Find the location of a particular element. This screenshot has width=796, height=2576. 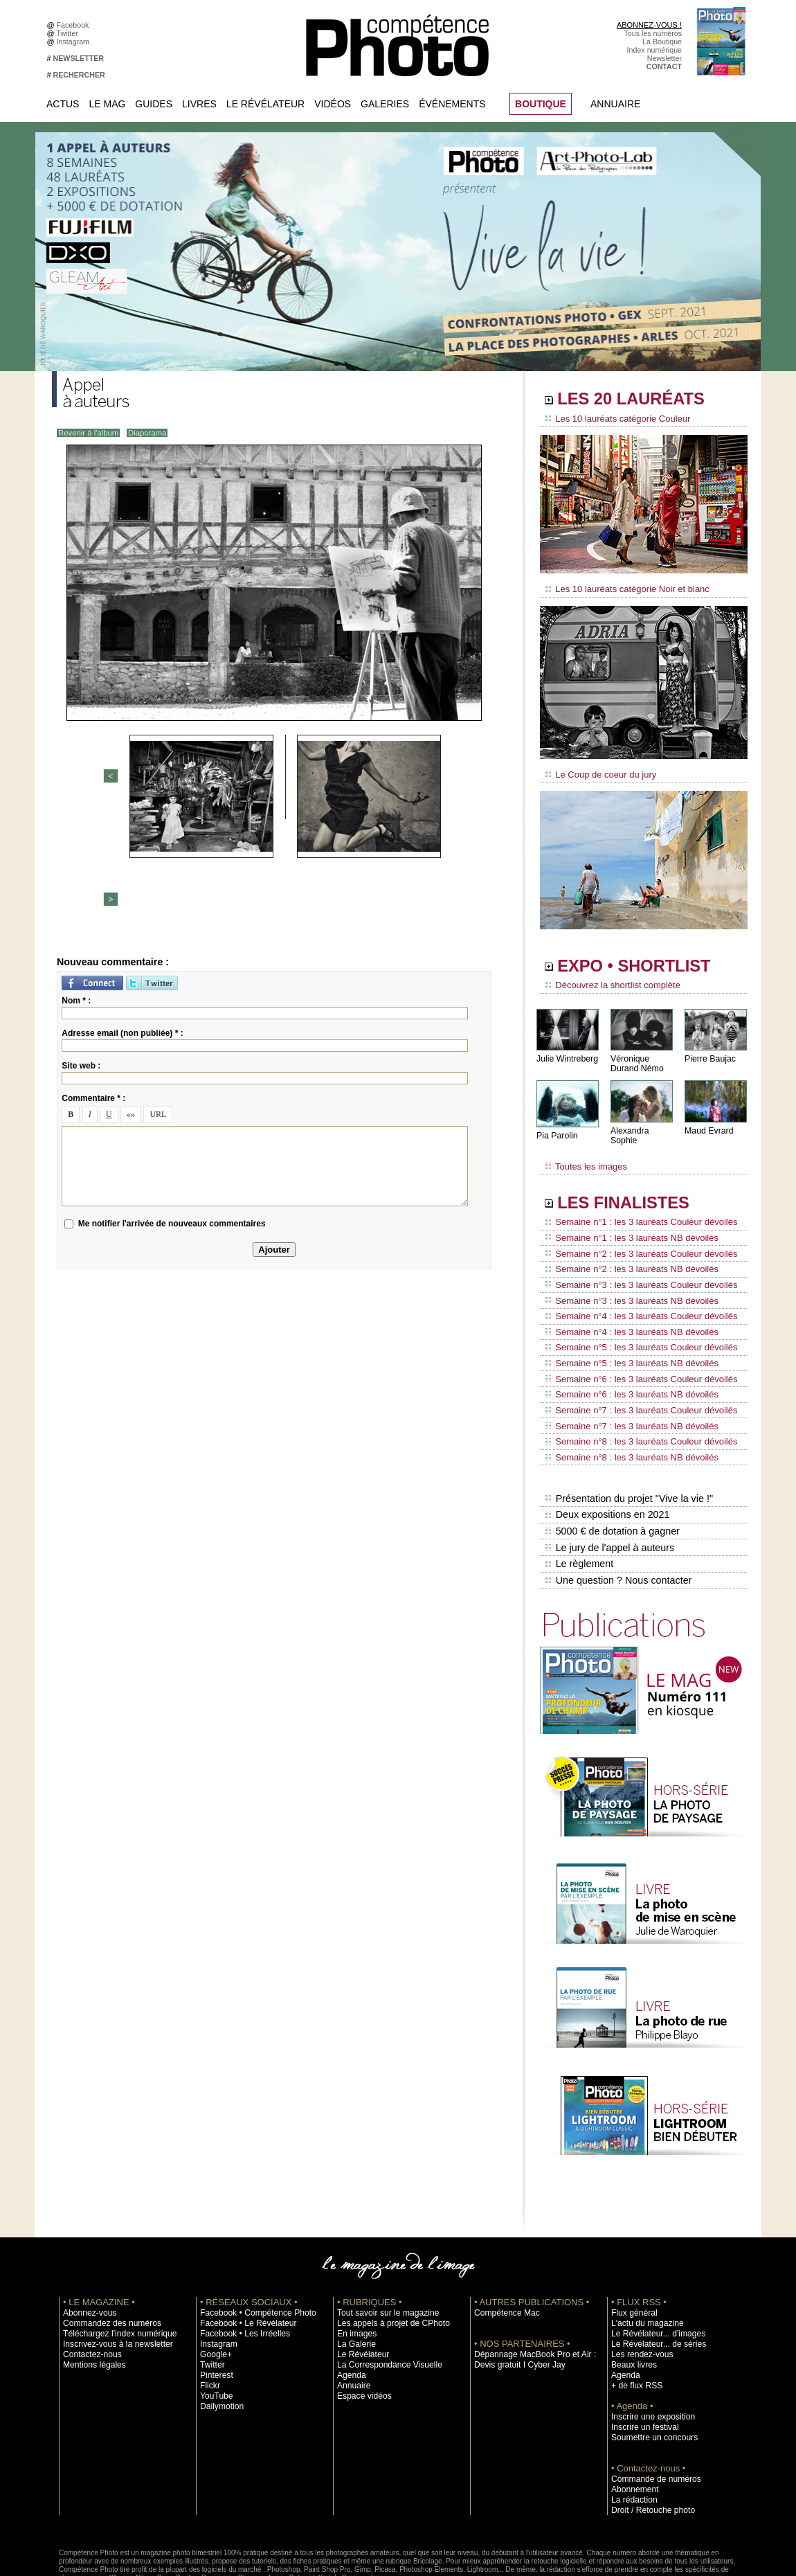

Semaine n°2 : les 3 lauréats NB dévoilés is located at coordinates (625, 1248).